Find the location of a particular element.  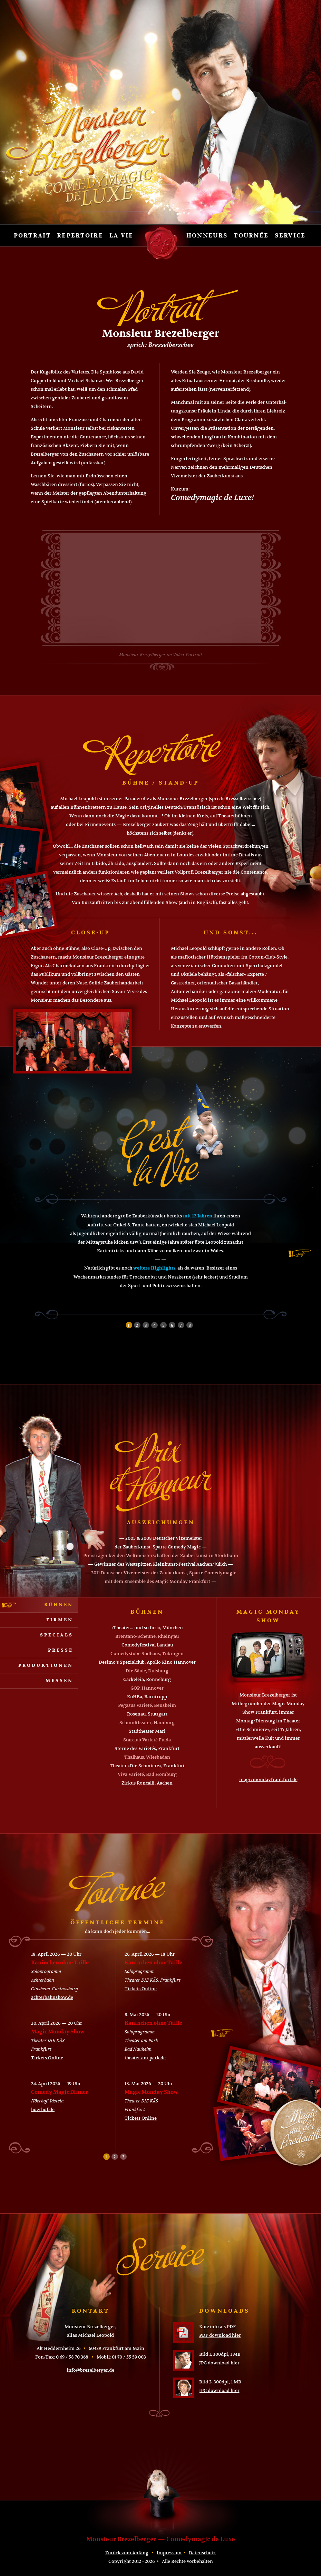

hoerhof.de is located at coordinates (43, 2109).